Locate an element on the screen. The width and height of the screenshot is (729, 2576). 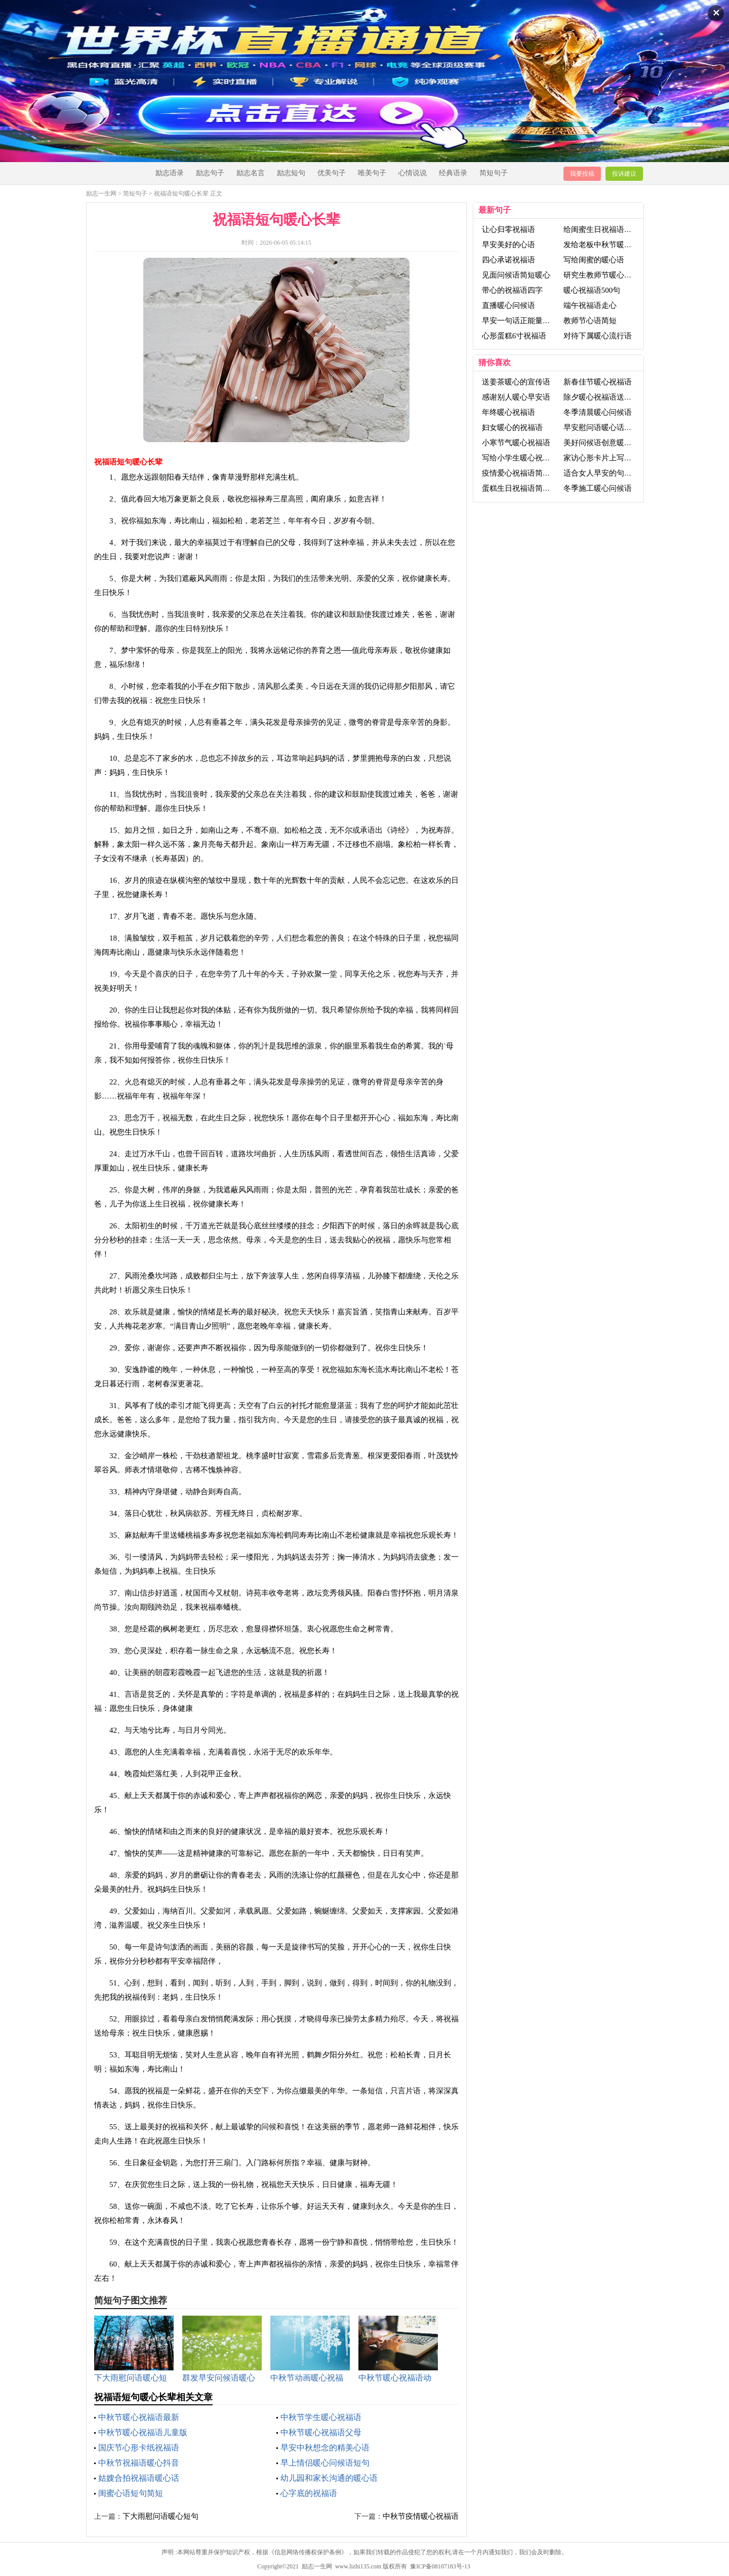
励志名言 is located at coordinates (250, 173).